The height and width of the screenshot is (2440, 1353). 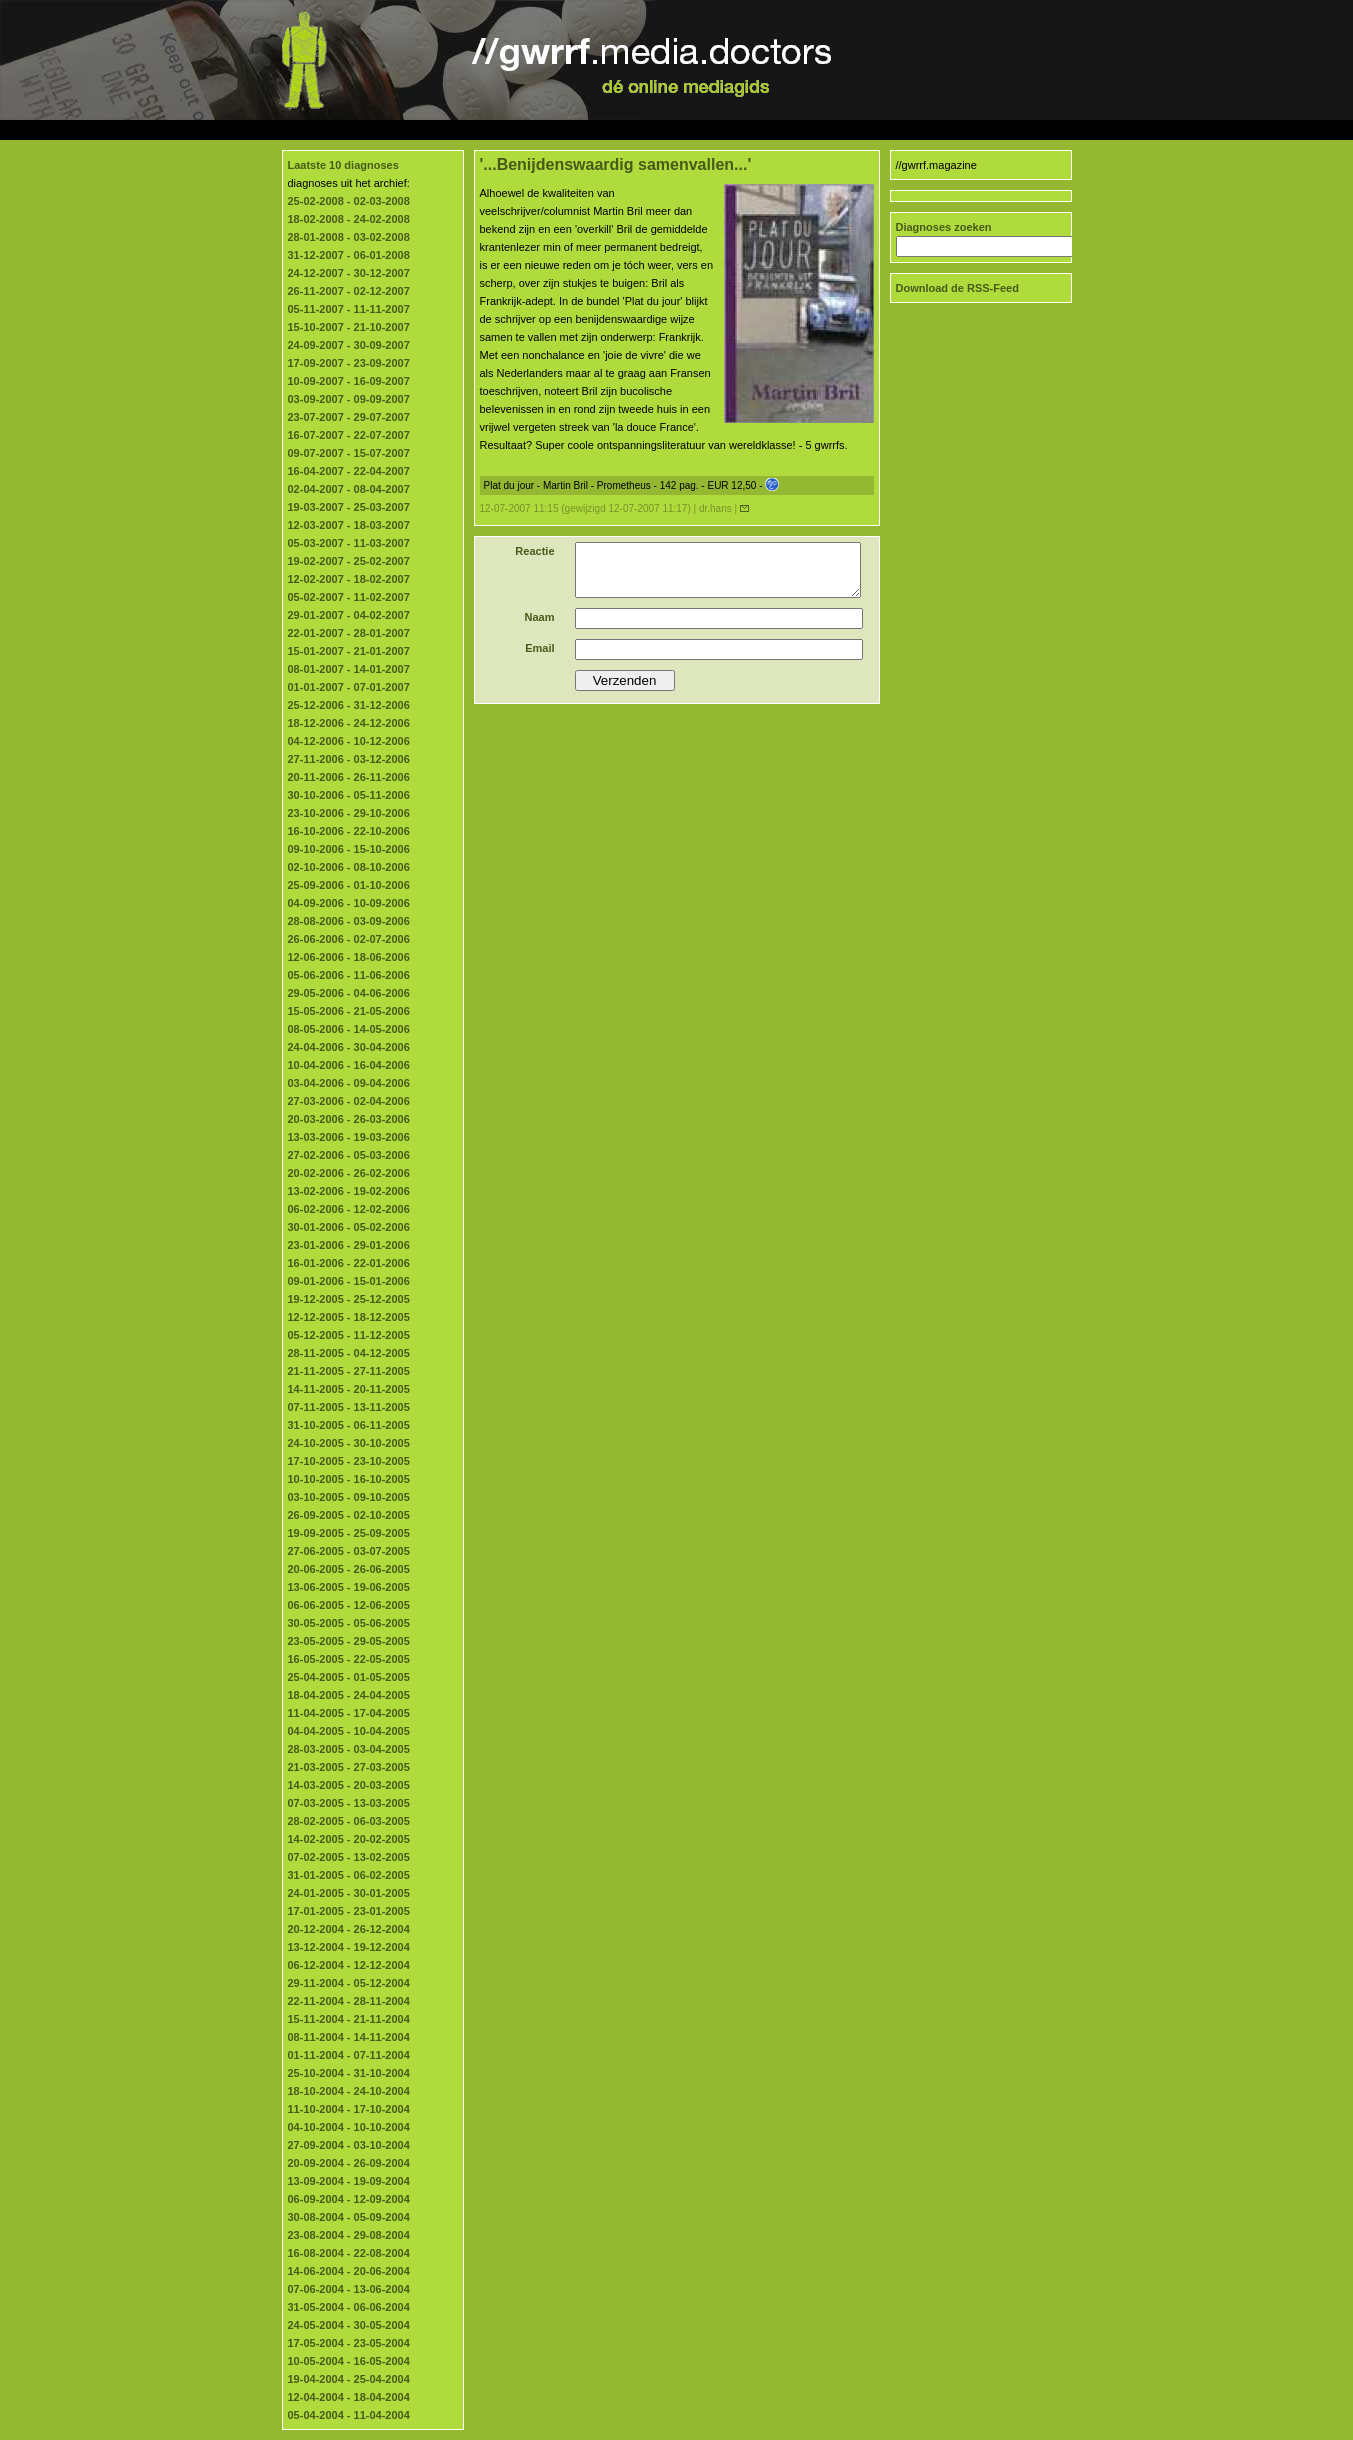 I want to click on 13-09-2004 - 19-09-2004, so click(x=349, y=2181).